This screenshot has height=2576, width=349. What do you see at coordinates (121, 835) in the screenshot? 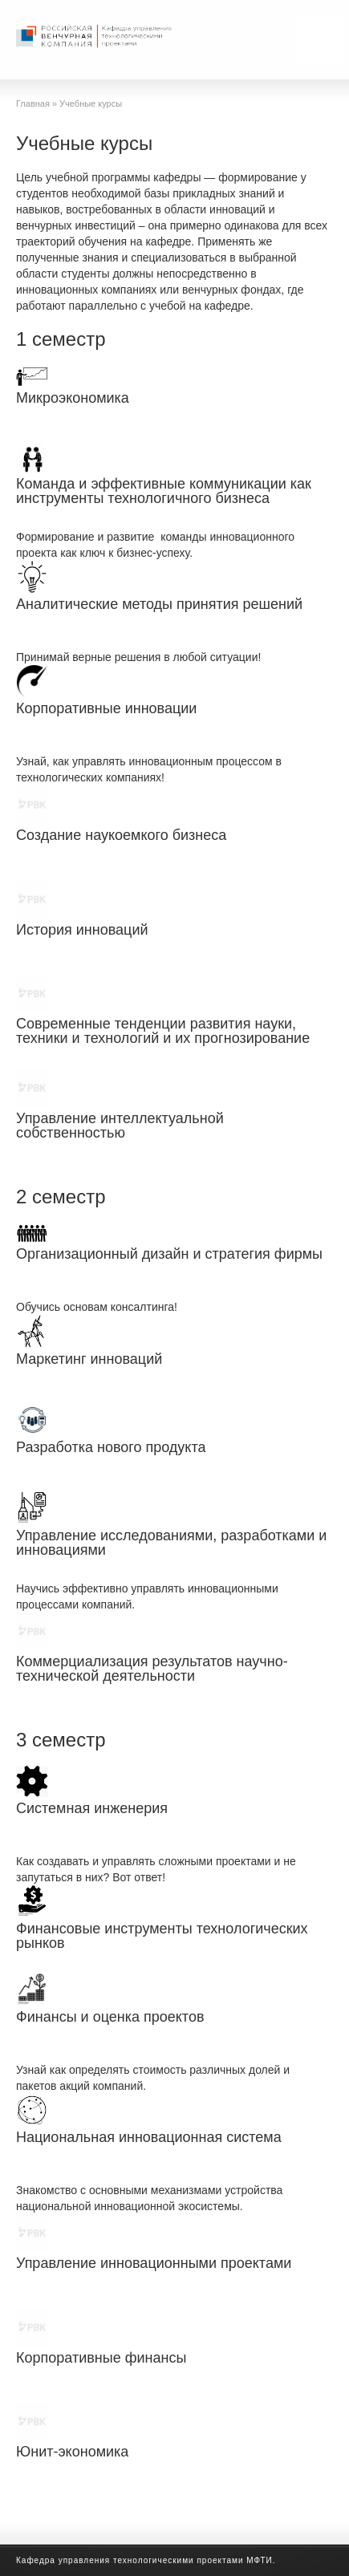
I see `Создание наукоемкого бизнеса` at bounding box center [121, 835].